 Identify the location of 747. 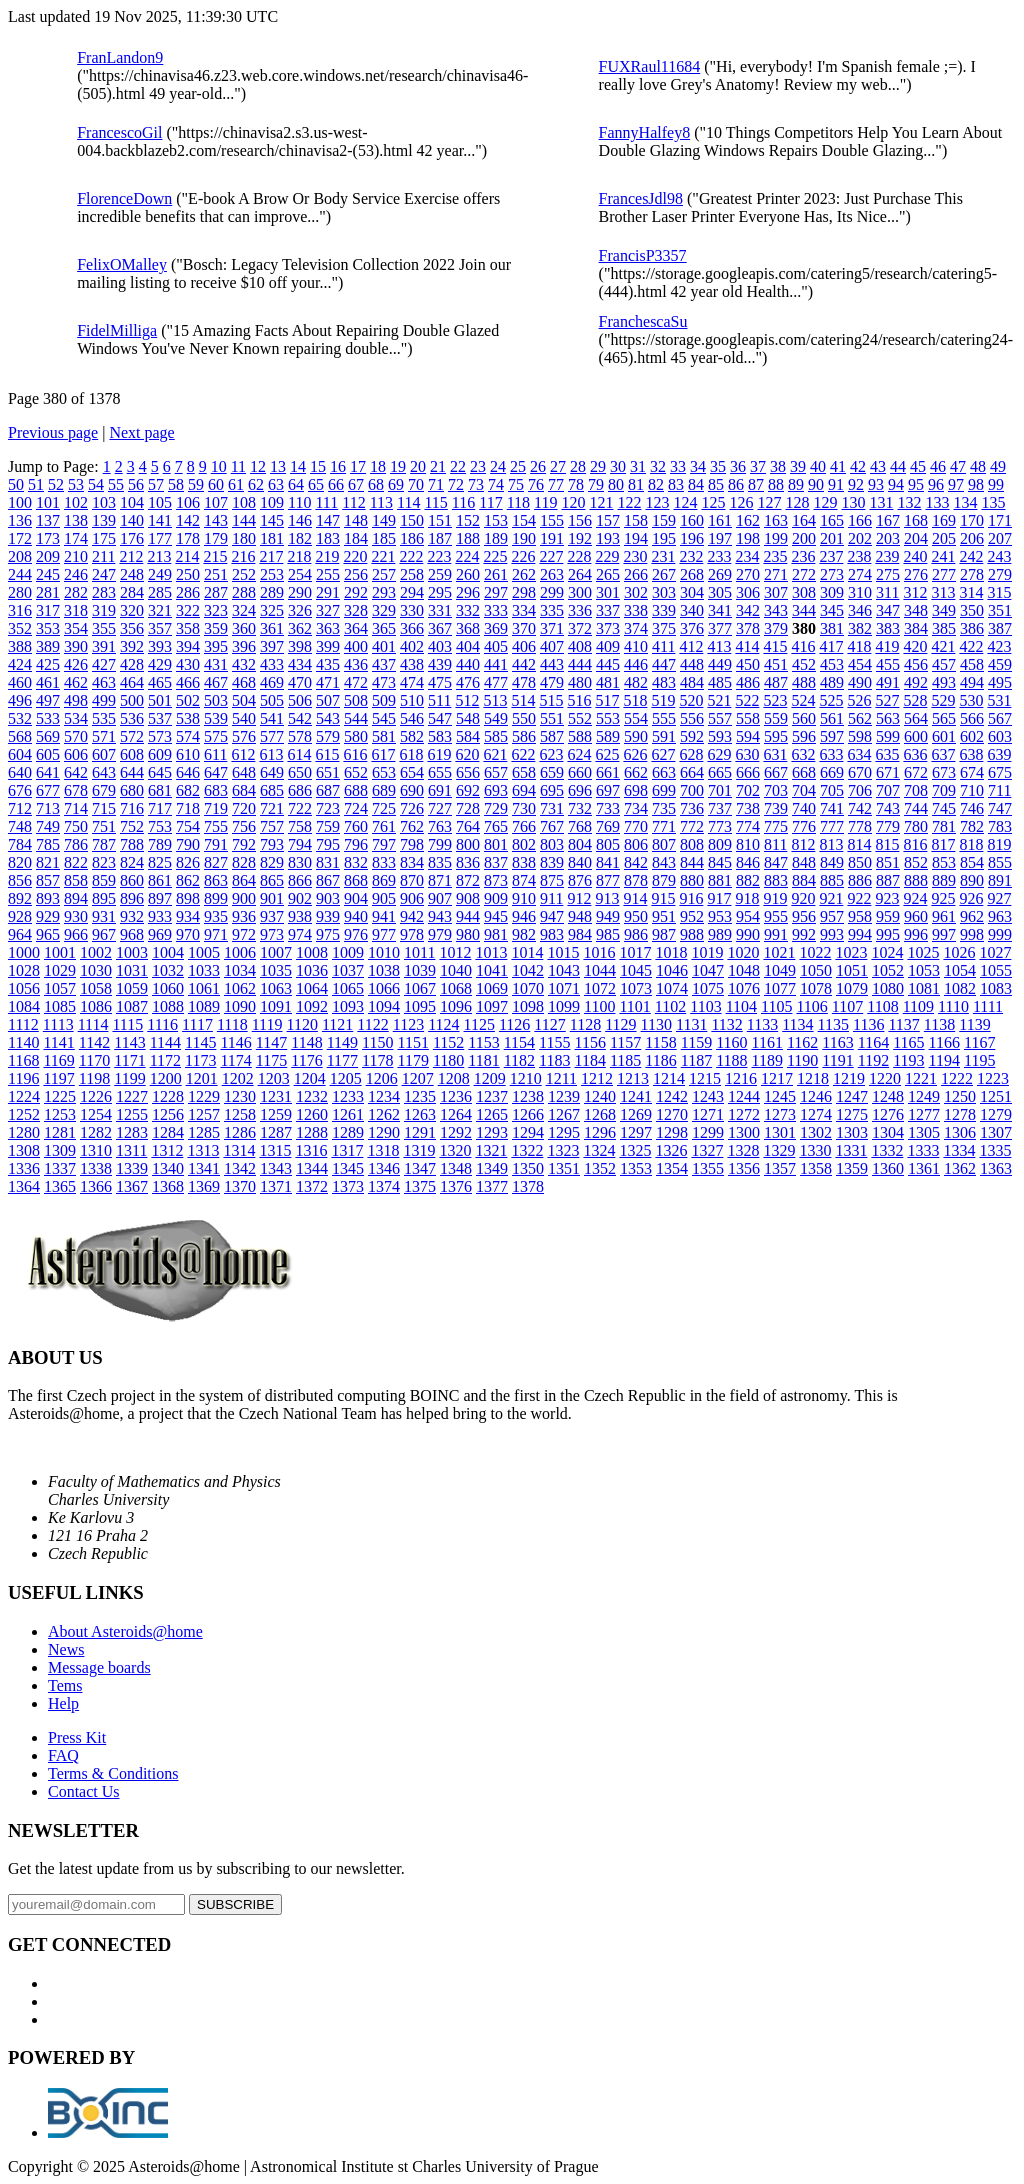
(1000, 808).